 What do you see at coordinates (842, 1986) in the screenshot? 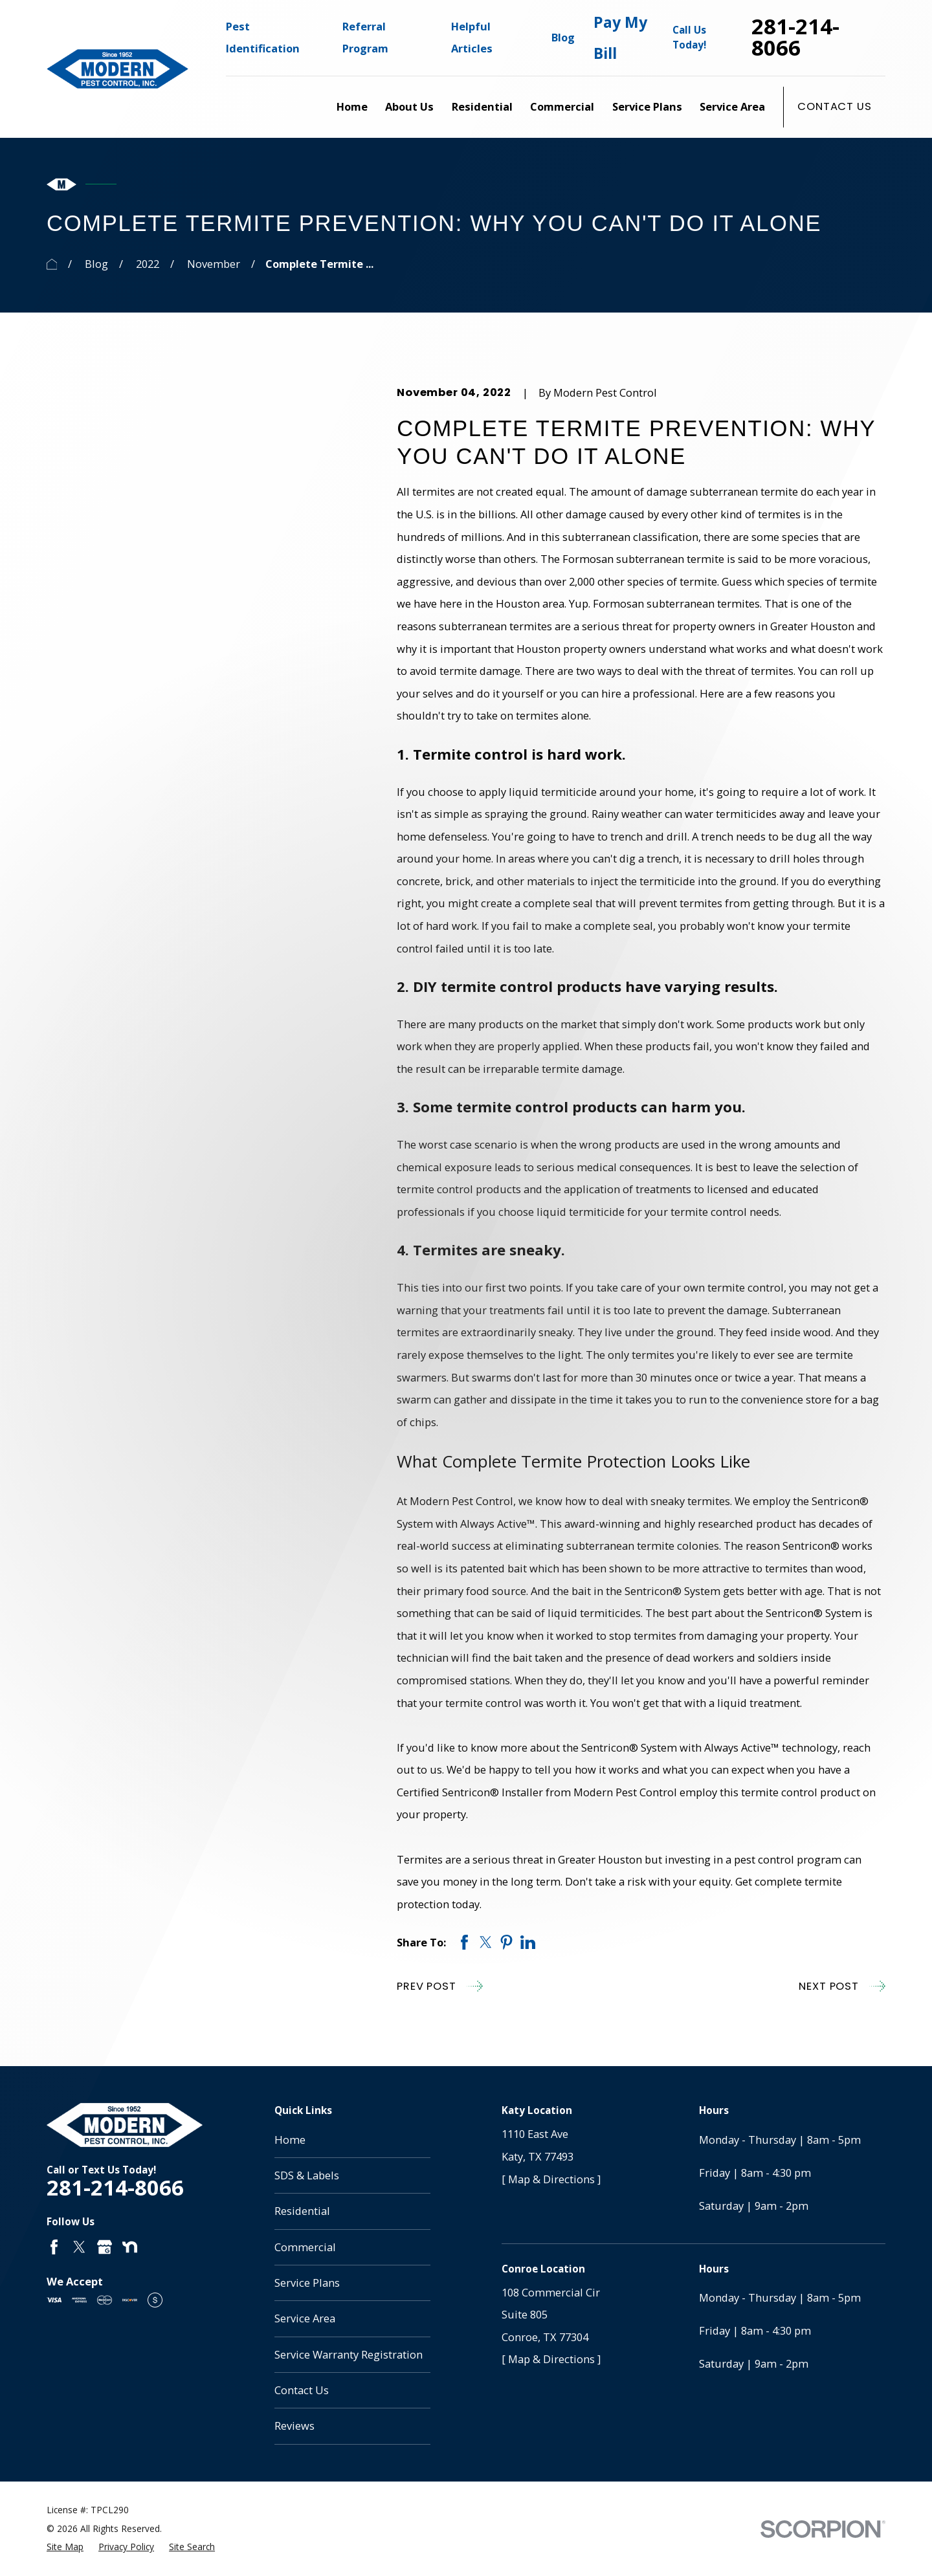
I see `Next Post` at bounding box center [842, 1986].